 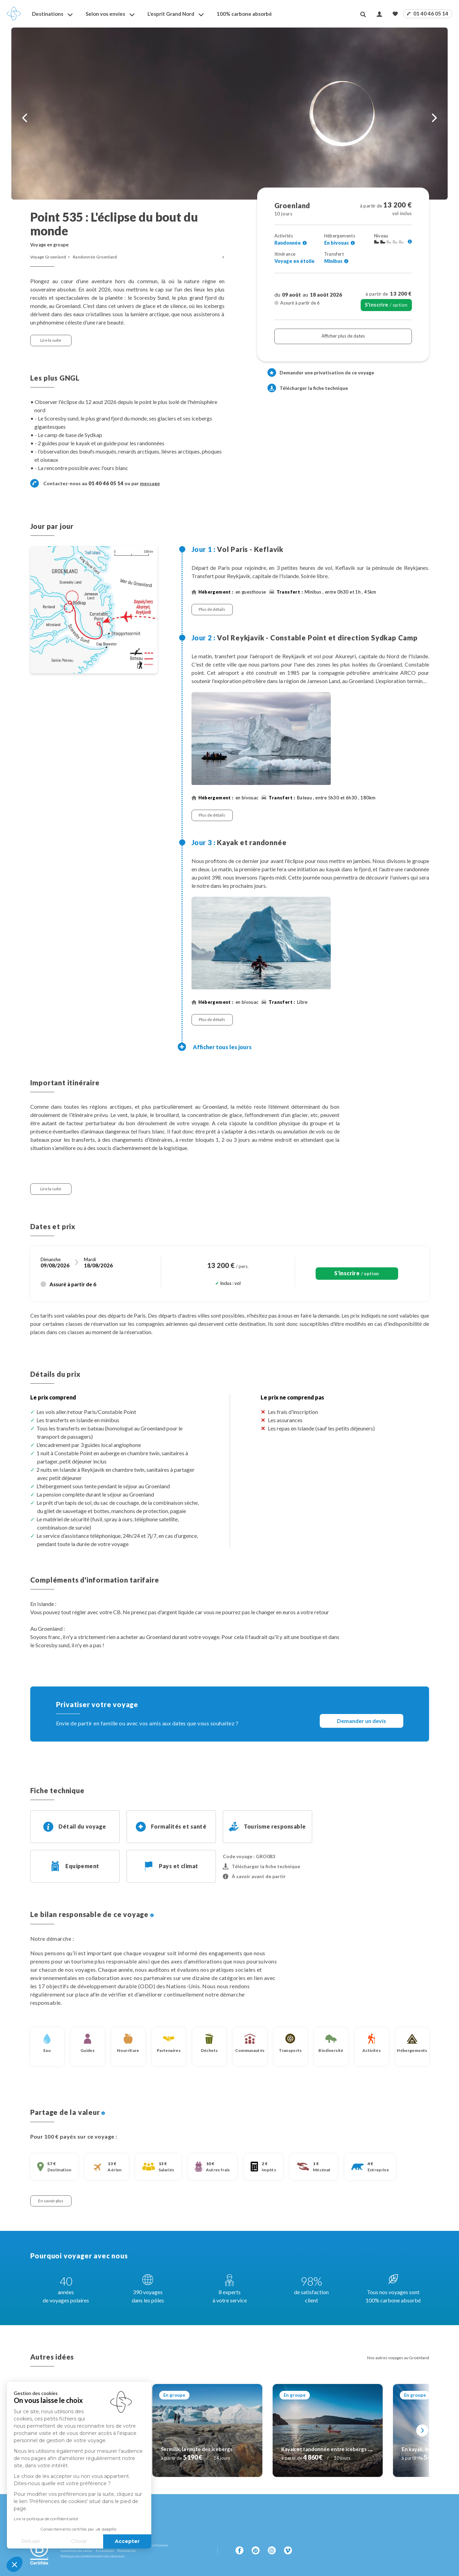 What do you see at coordinates (305, 243) in the screenshot?
I see `[Voir l'ensemble des activités]` at bounding box center [305, 243].